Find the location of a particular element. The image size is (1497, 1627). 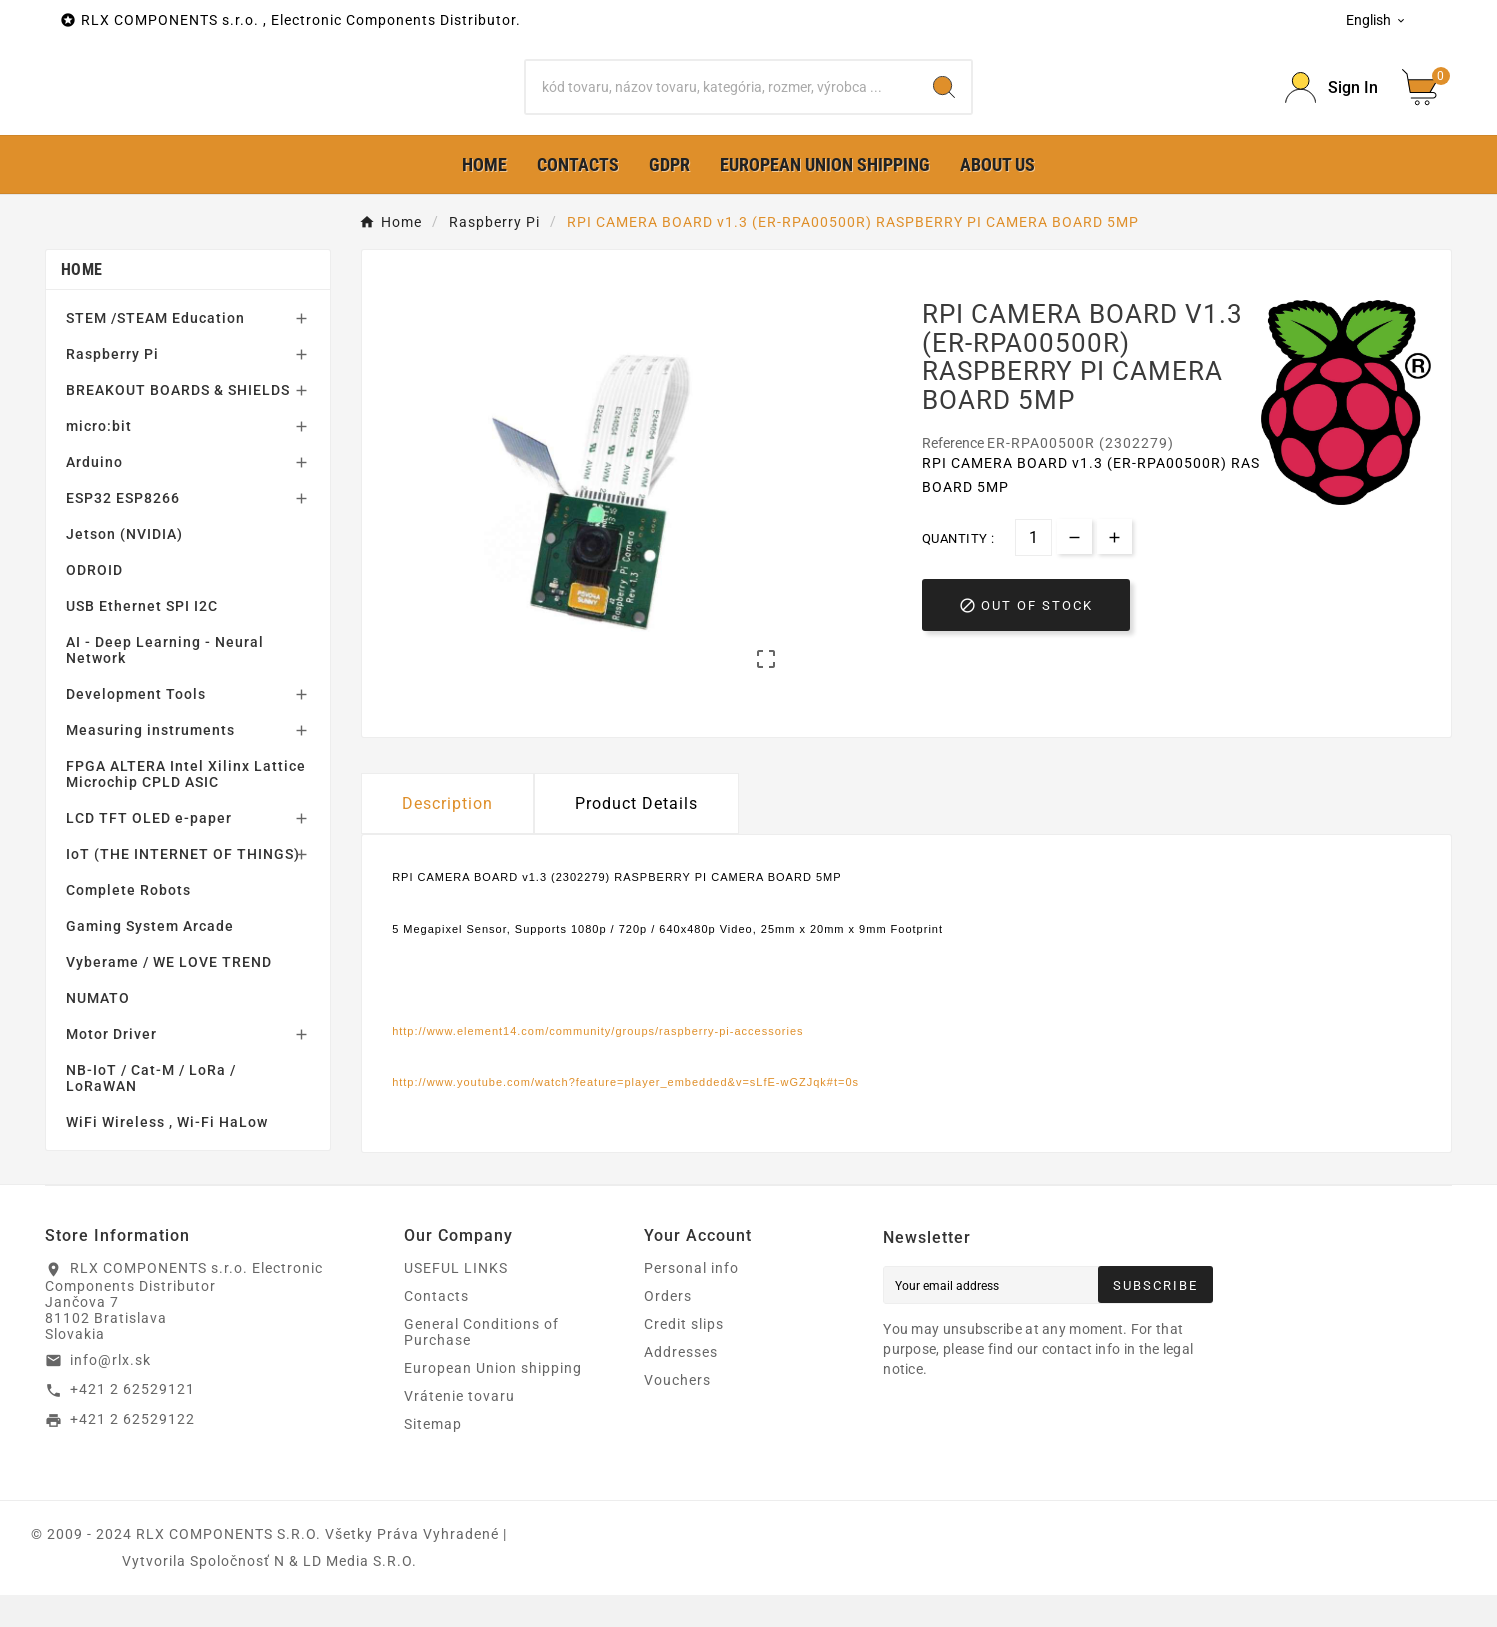

Credit slips is located at coordinates (684, 1356).